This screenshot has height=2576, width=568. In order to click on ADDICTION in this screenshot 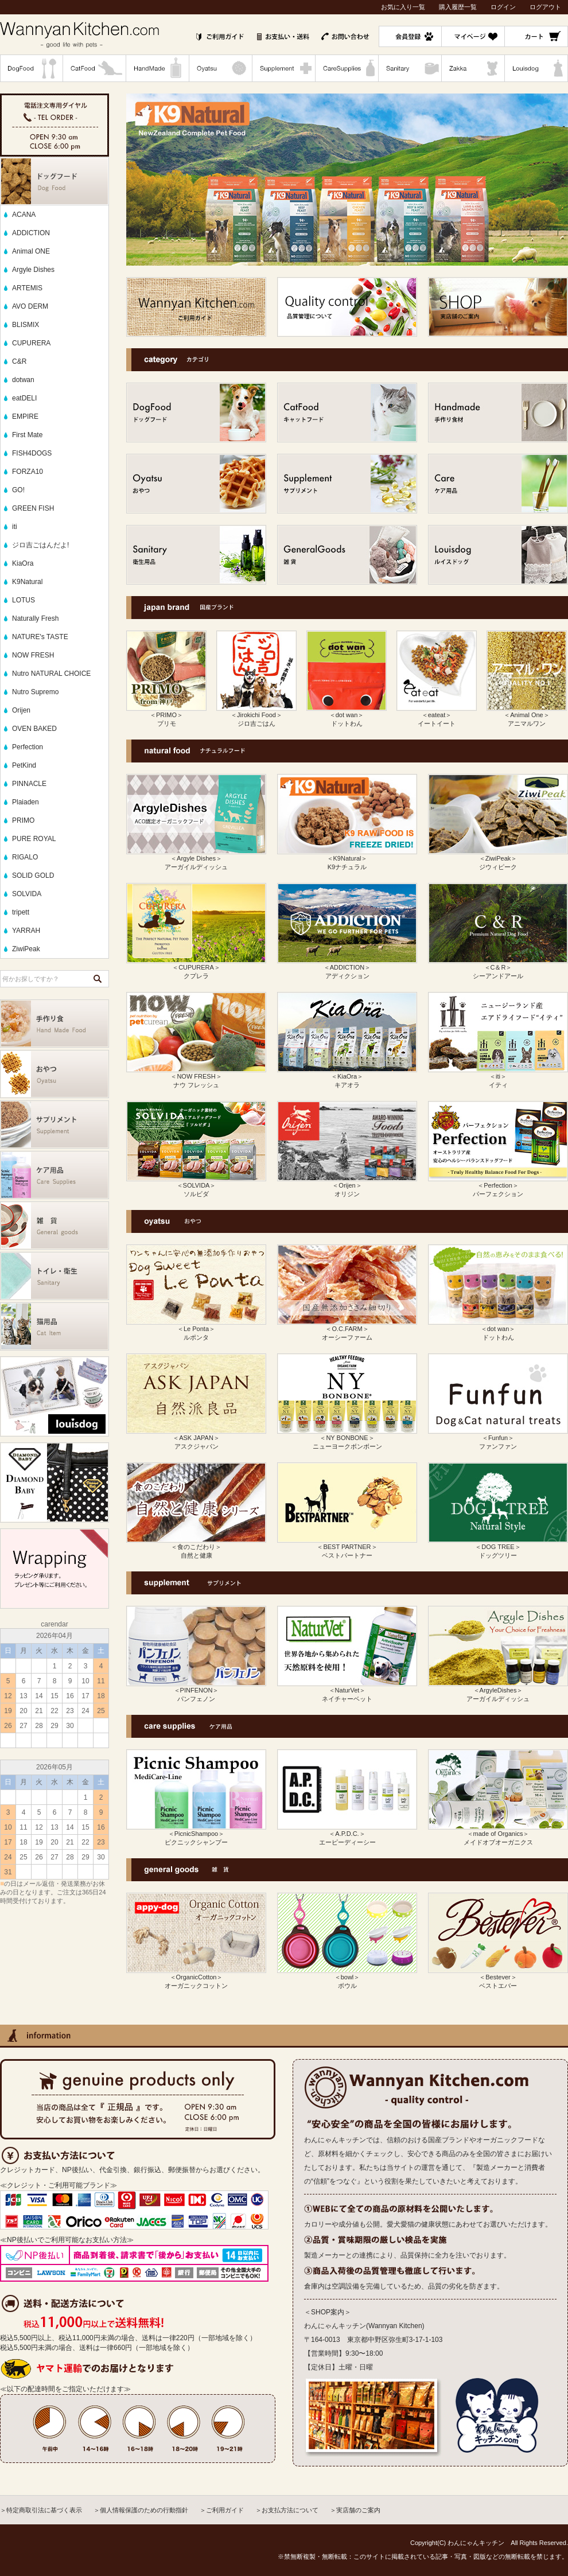, I will do `click(31, 233)`.